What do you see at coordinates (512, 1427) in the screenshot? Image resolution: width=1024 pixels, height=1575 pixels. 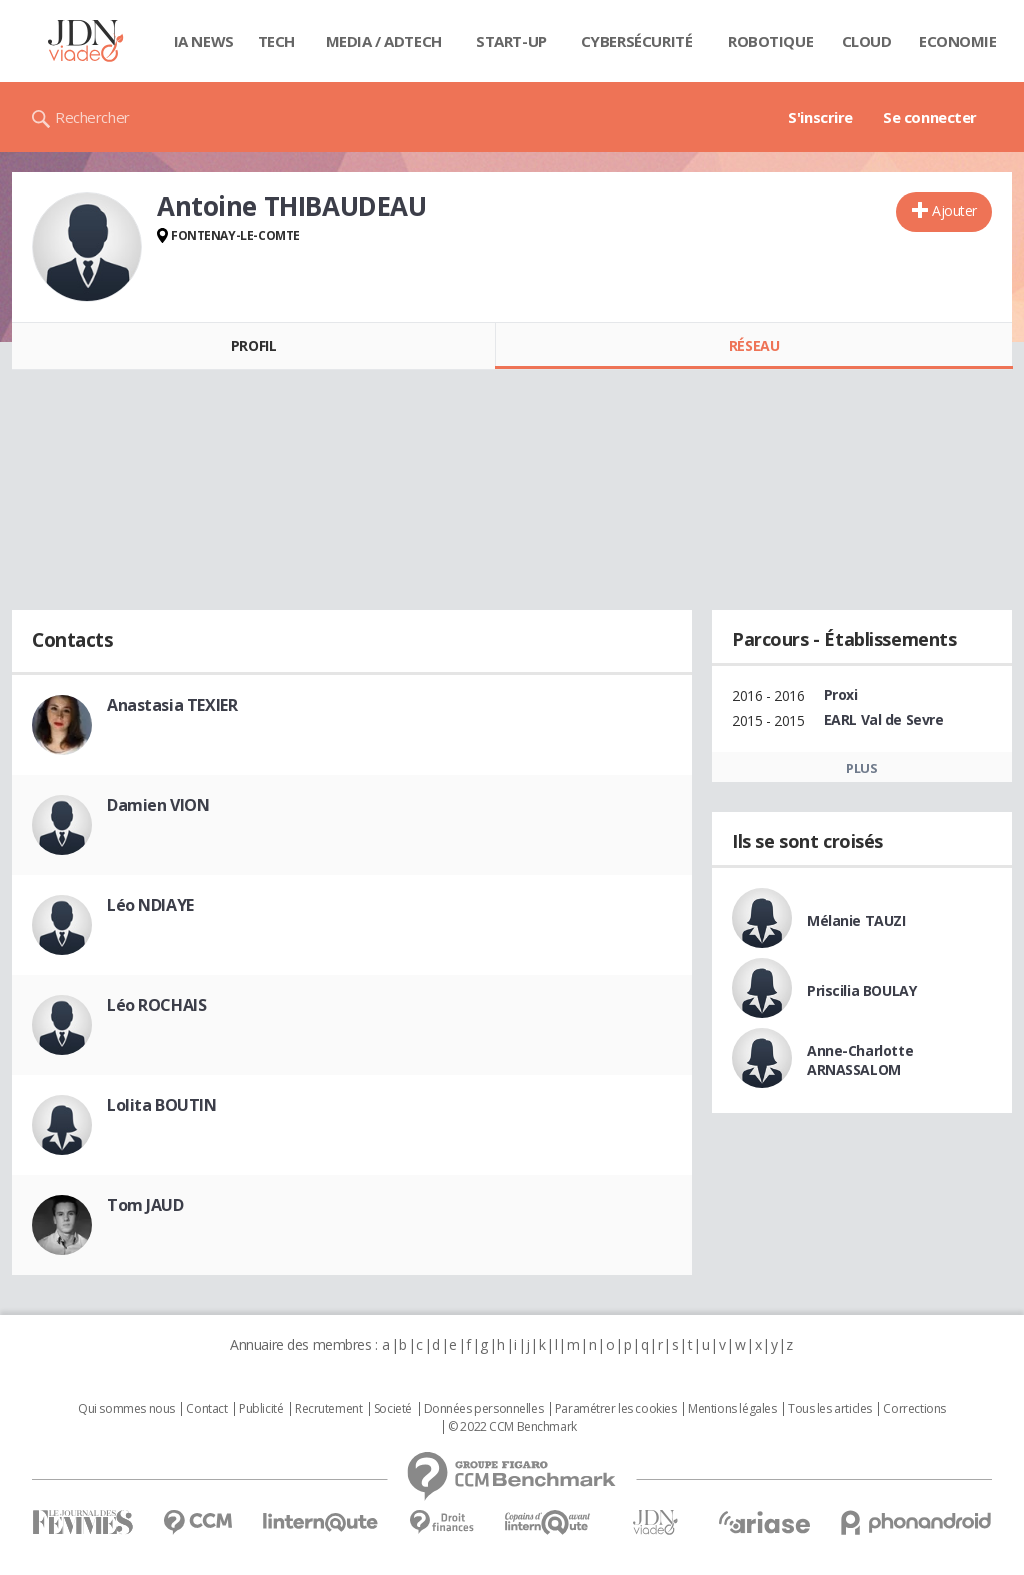 I see `© 2022 CCM Benchmark` at bounding box center [512, 1427].